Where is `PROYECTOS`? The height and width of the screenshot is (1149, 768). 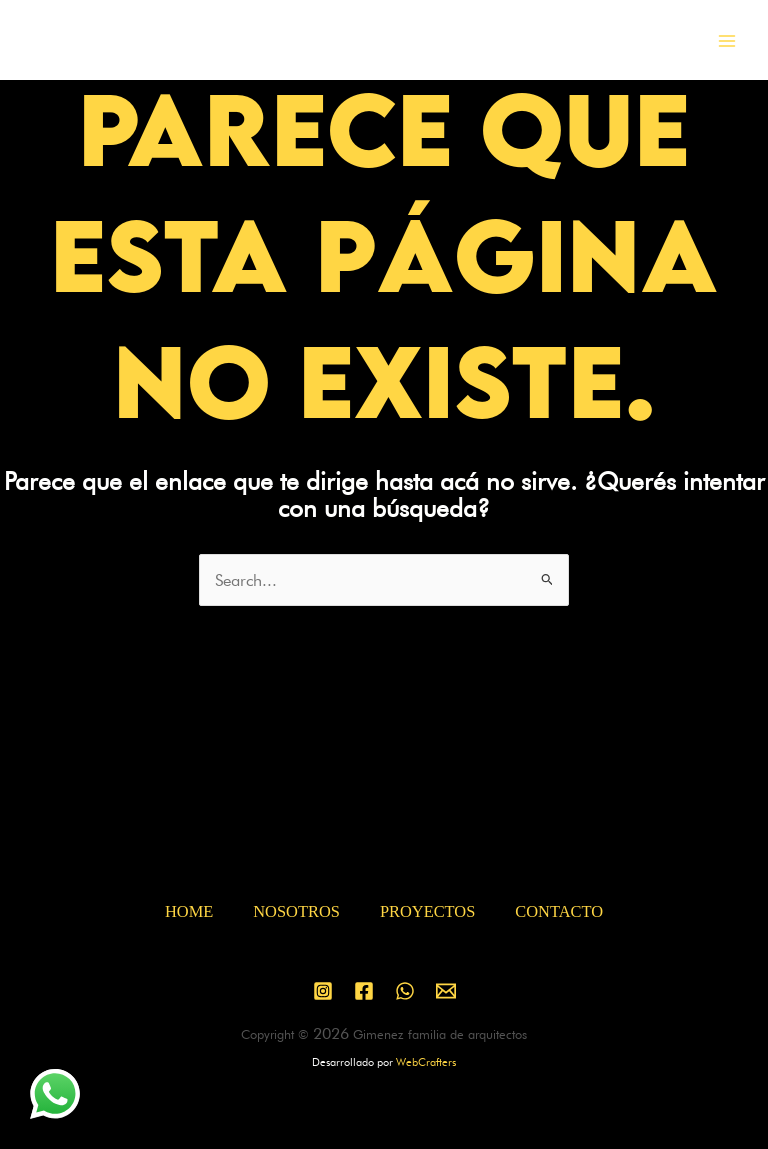
PROYECTOS is located at coordinates (427, 911).